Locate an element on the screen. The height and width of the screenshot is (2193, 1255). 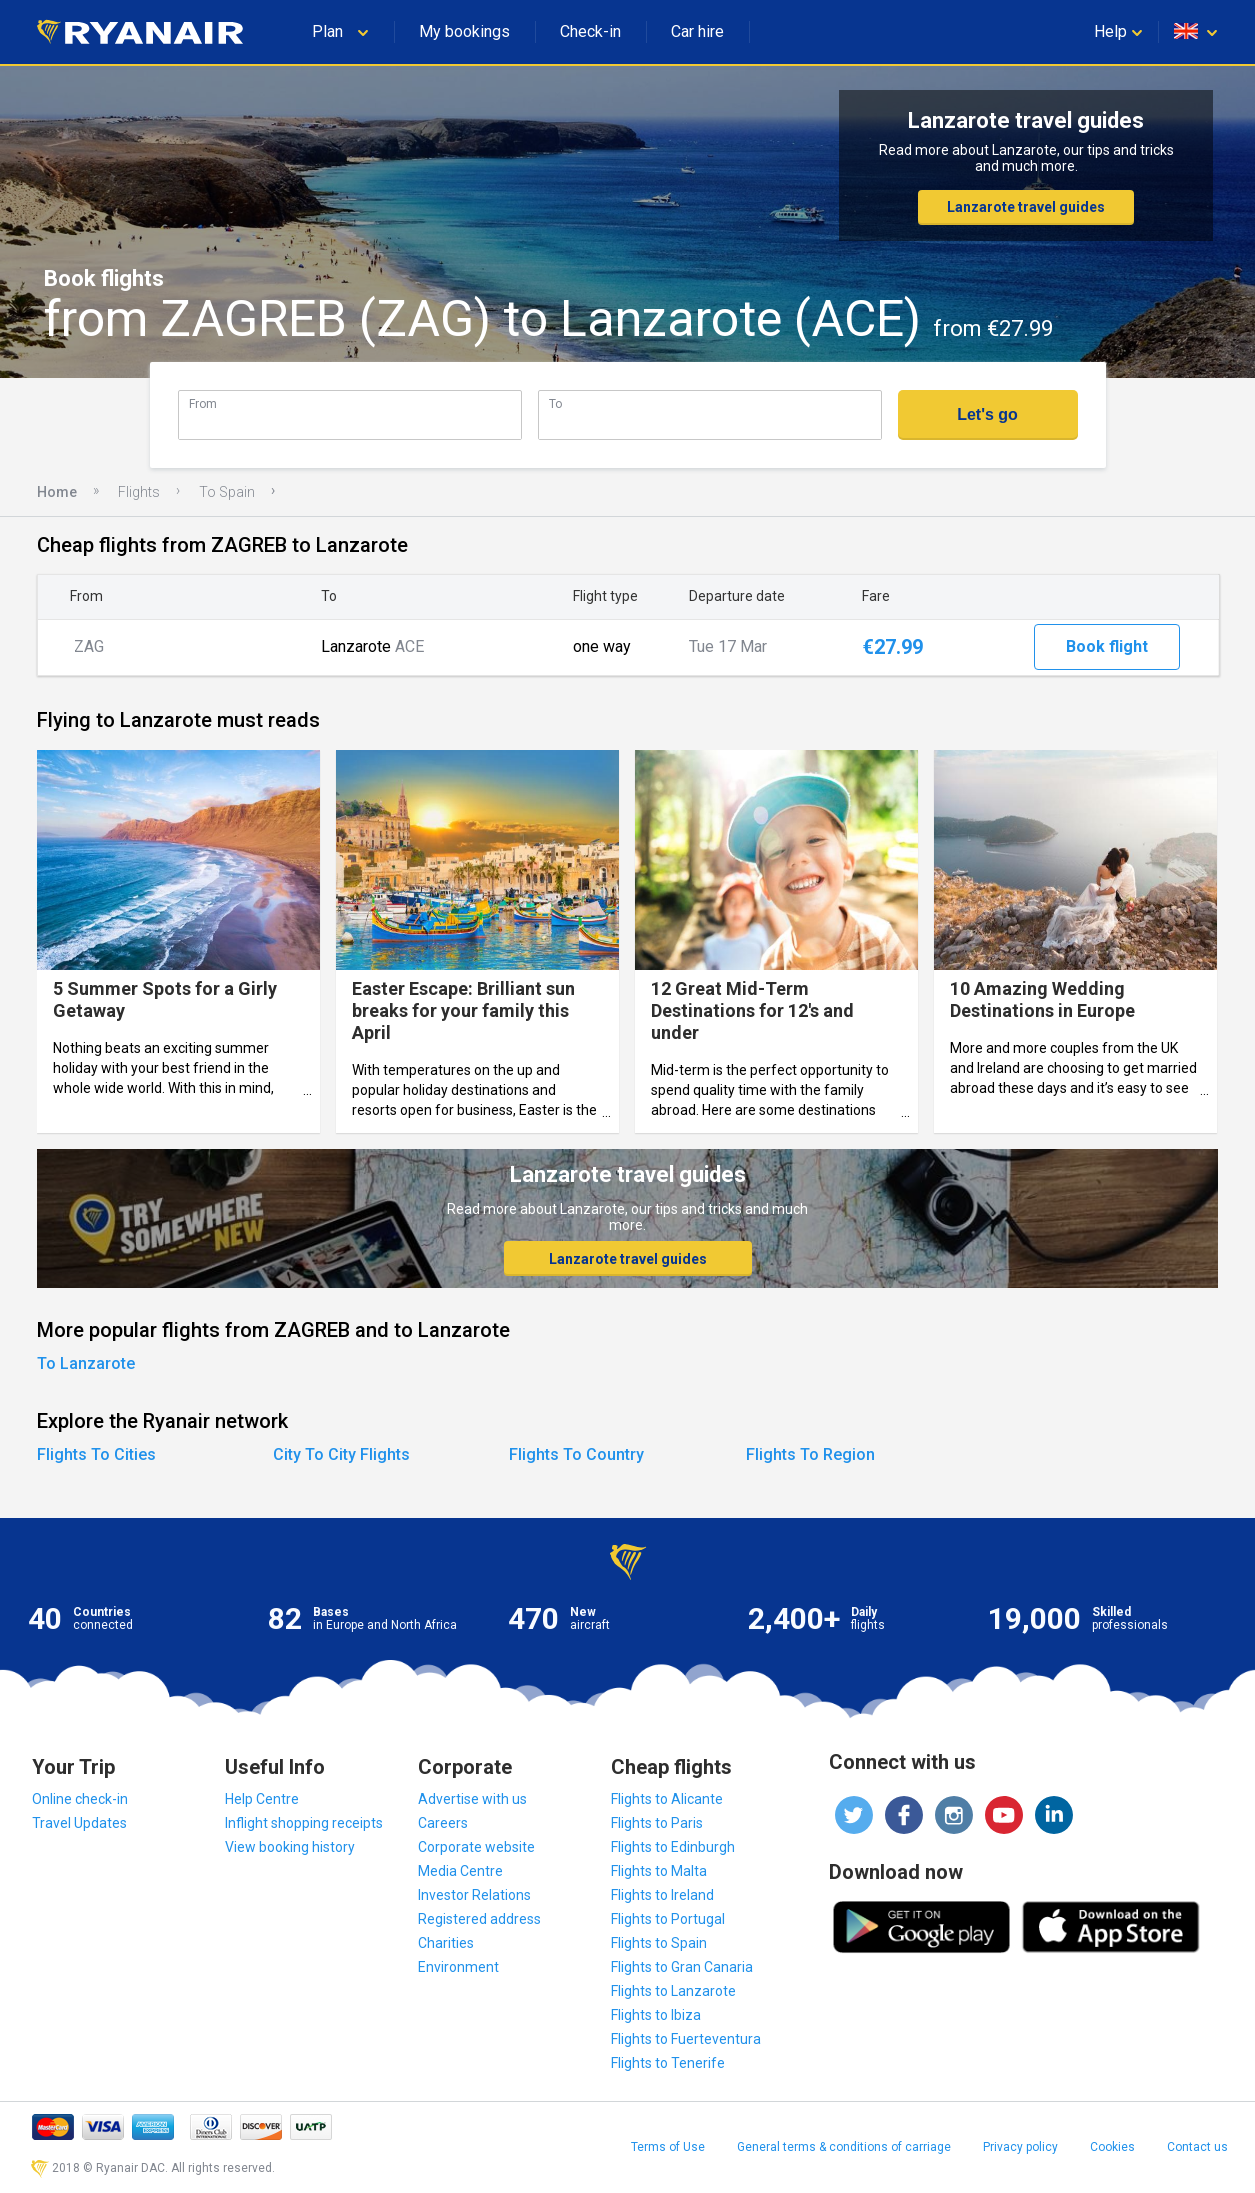
Environment is located at coordinates (458, 1967).